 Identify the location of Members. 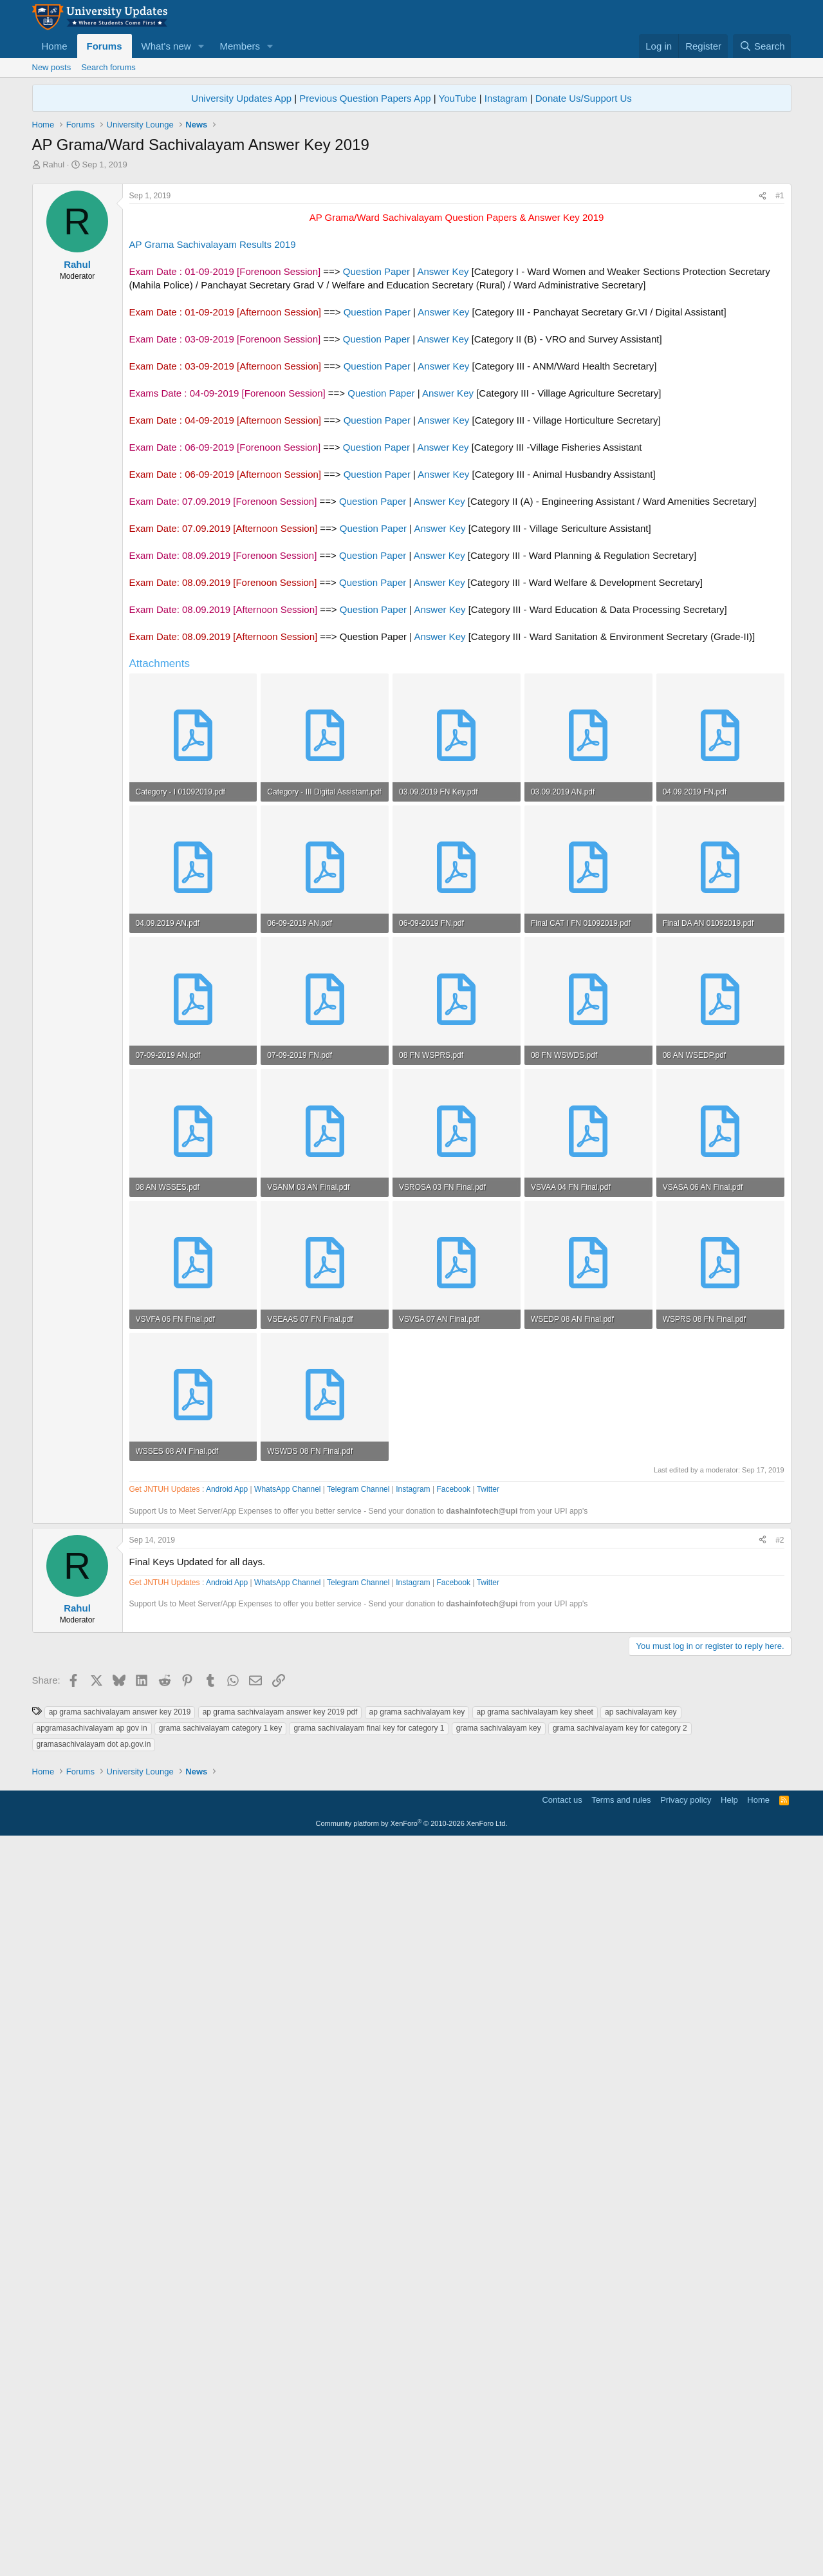
(239, 46).